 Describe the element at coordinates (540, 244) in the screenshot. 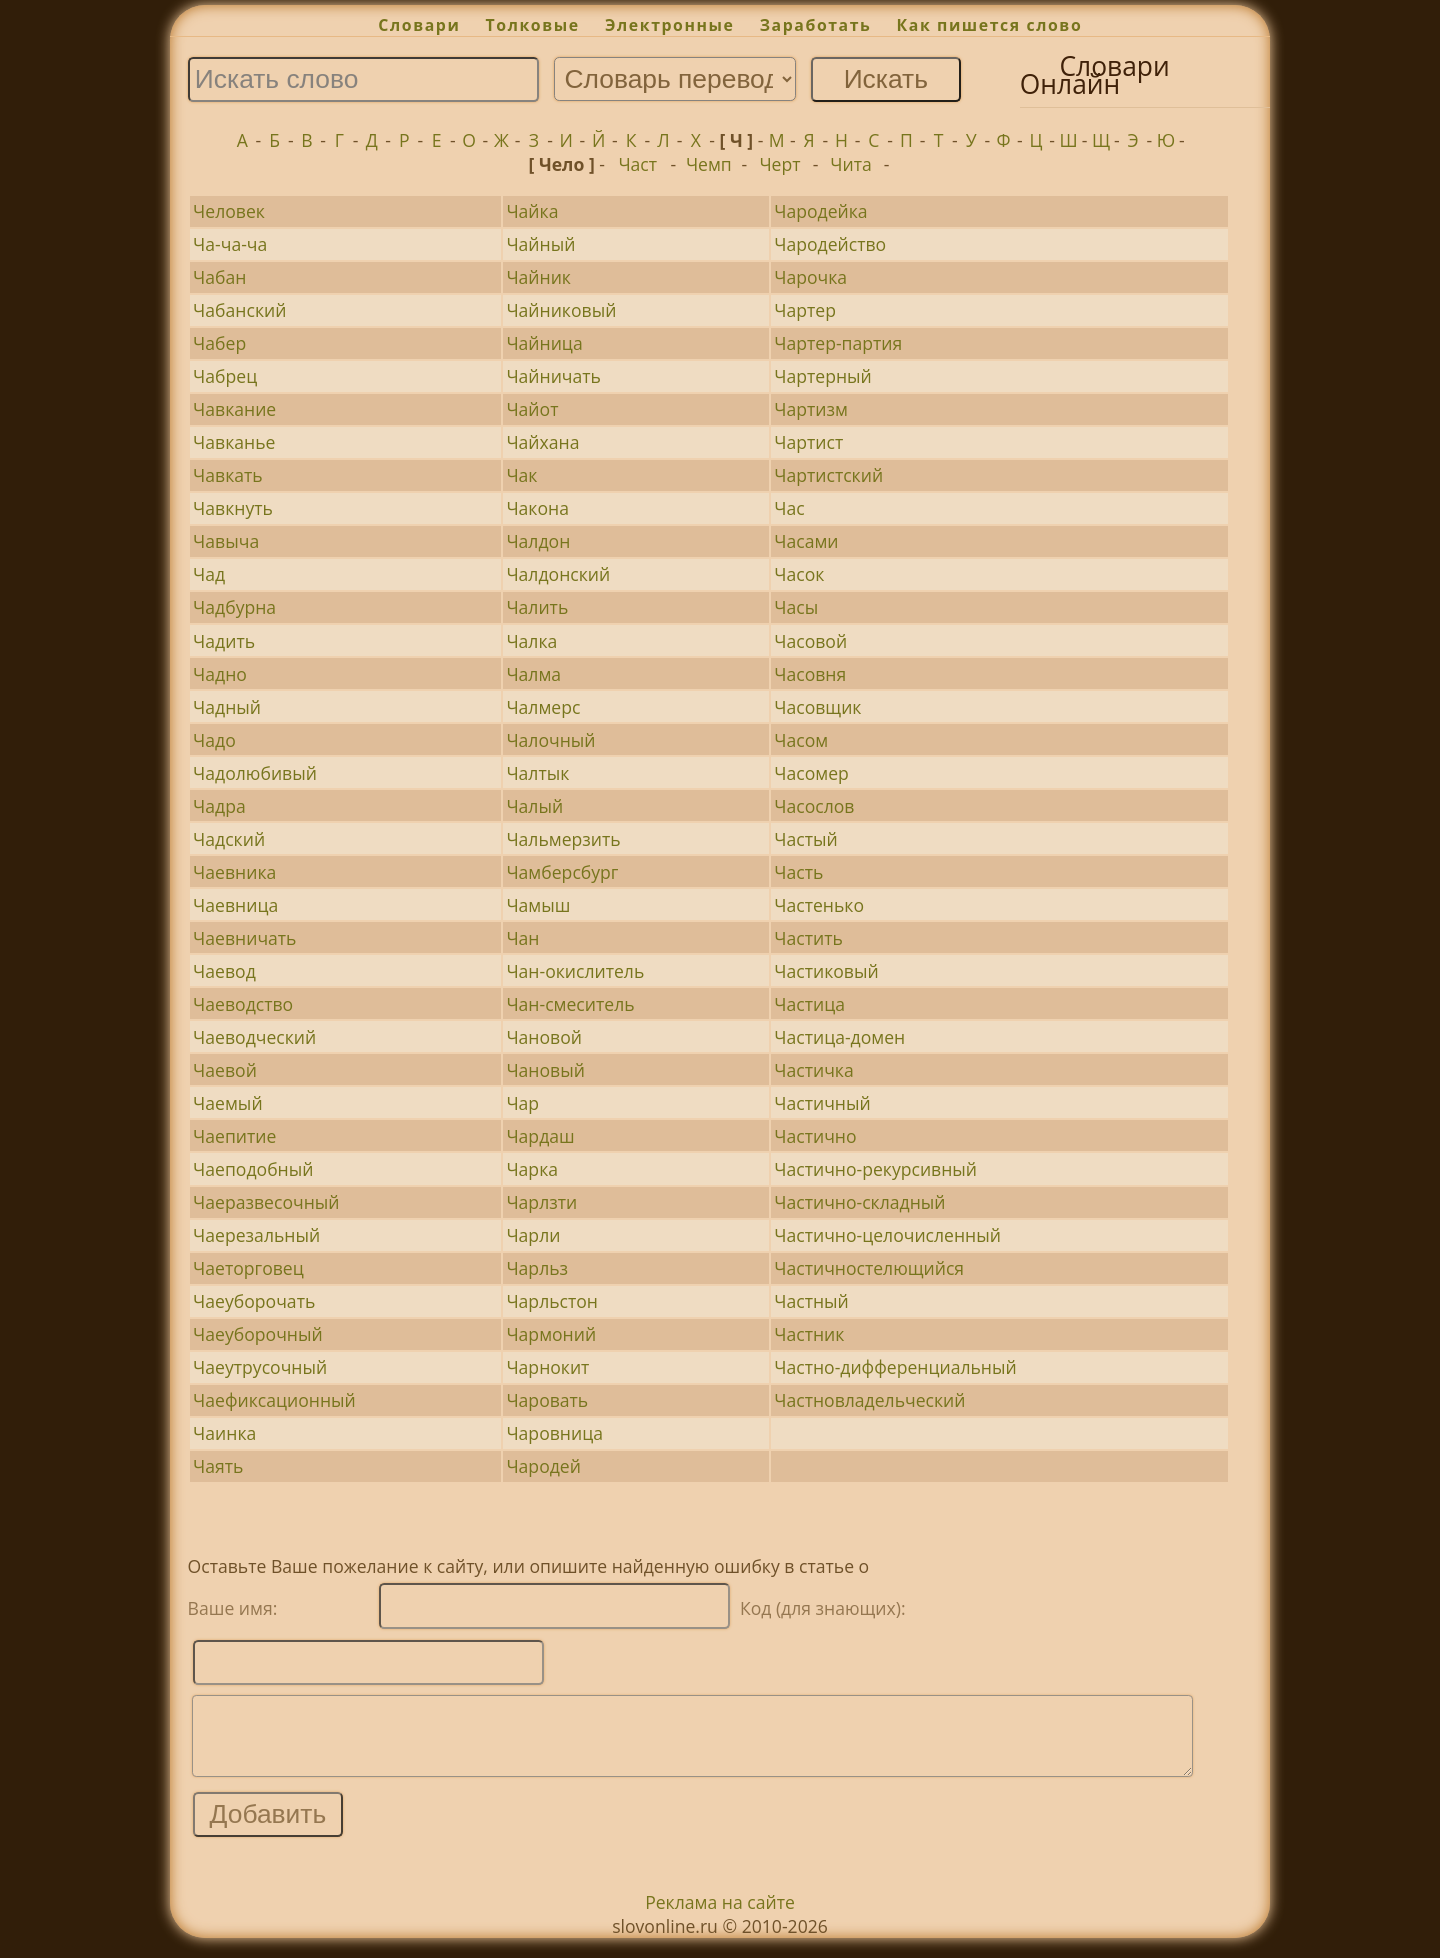

I see `Чайный` at that location.